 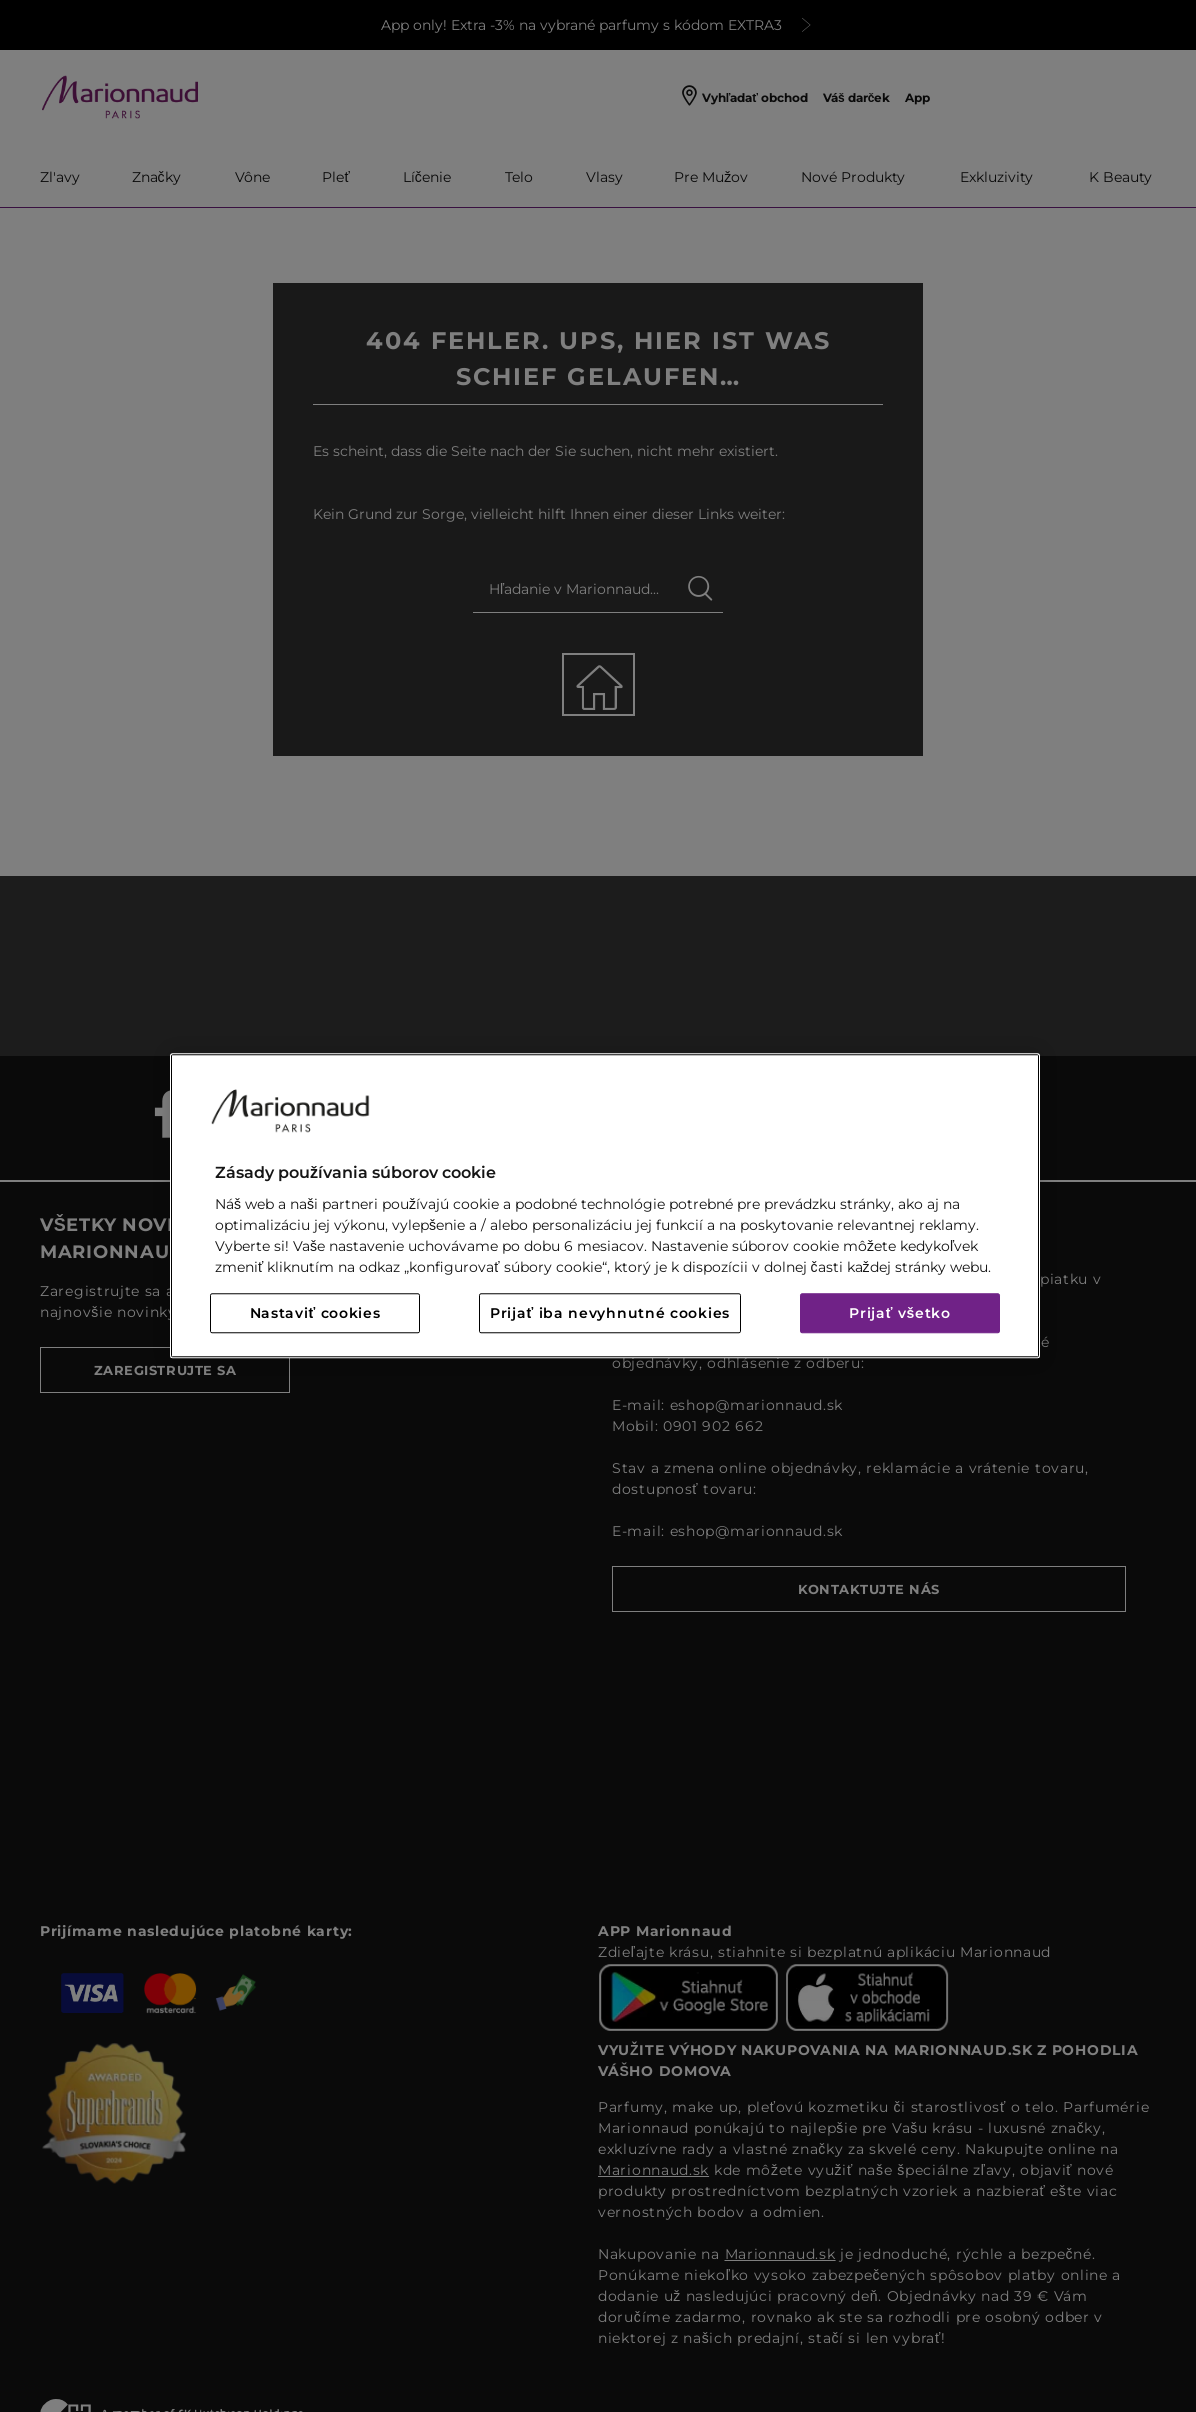 What do you see at coordinates (900, 1314) in the screenshot?
I see `Prijať všetko` at bounding box center [900, 1314].